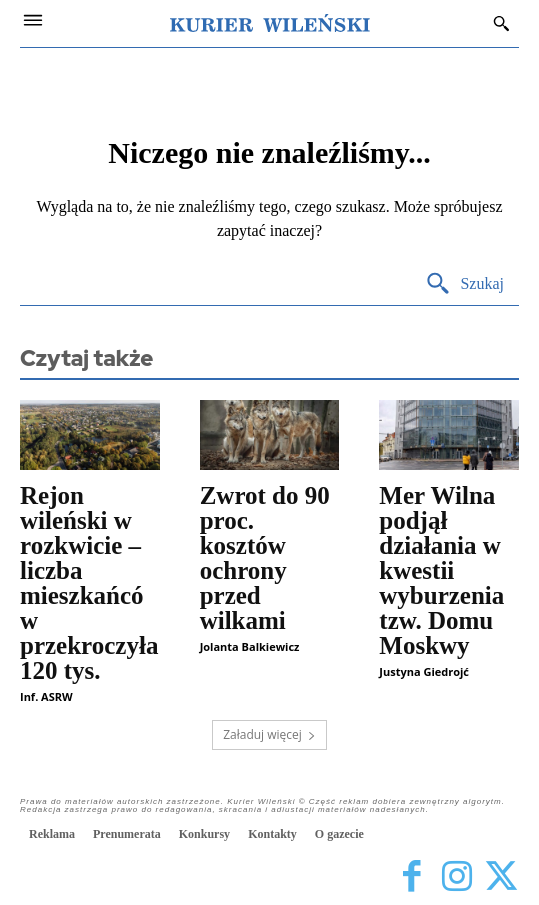  What do you see at coordinates (441, 570) in the screenshot?
I see `Mer Wilna podjął działania w kwestii wyburzenia tzw. Domu Moskwy` at bounding box center [441, 570].